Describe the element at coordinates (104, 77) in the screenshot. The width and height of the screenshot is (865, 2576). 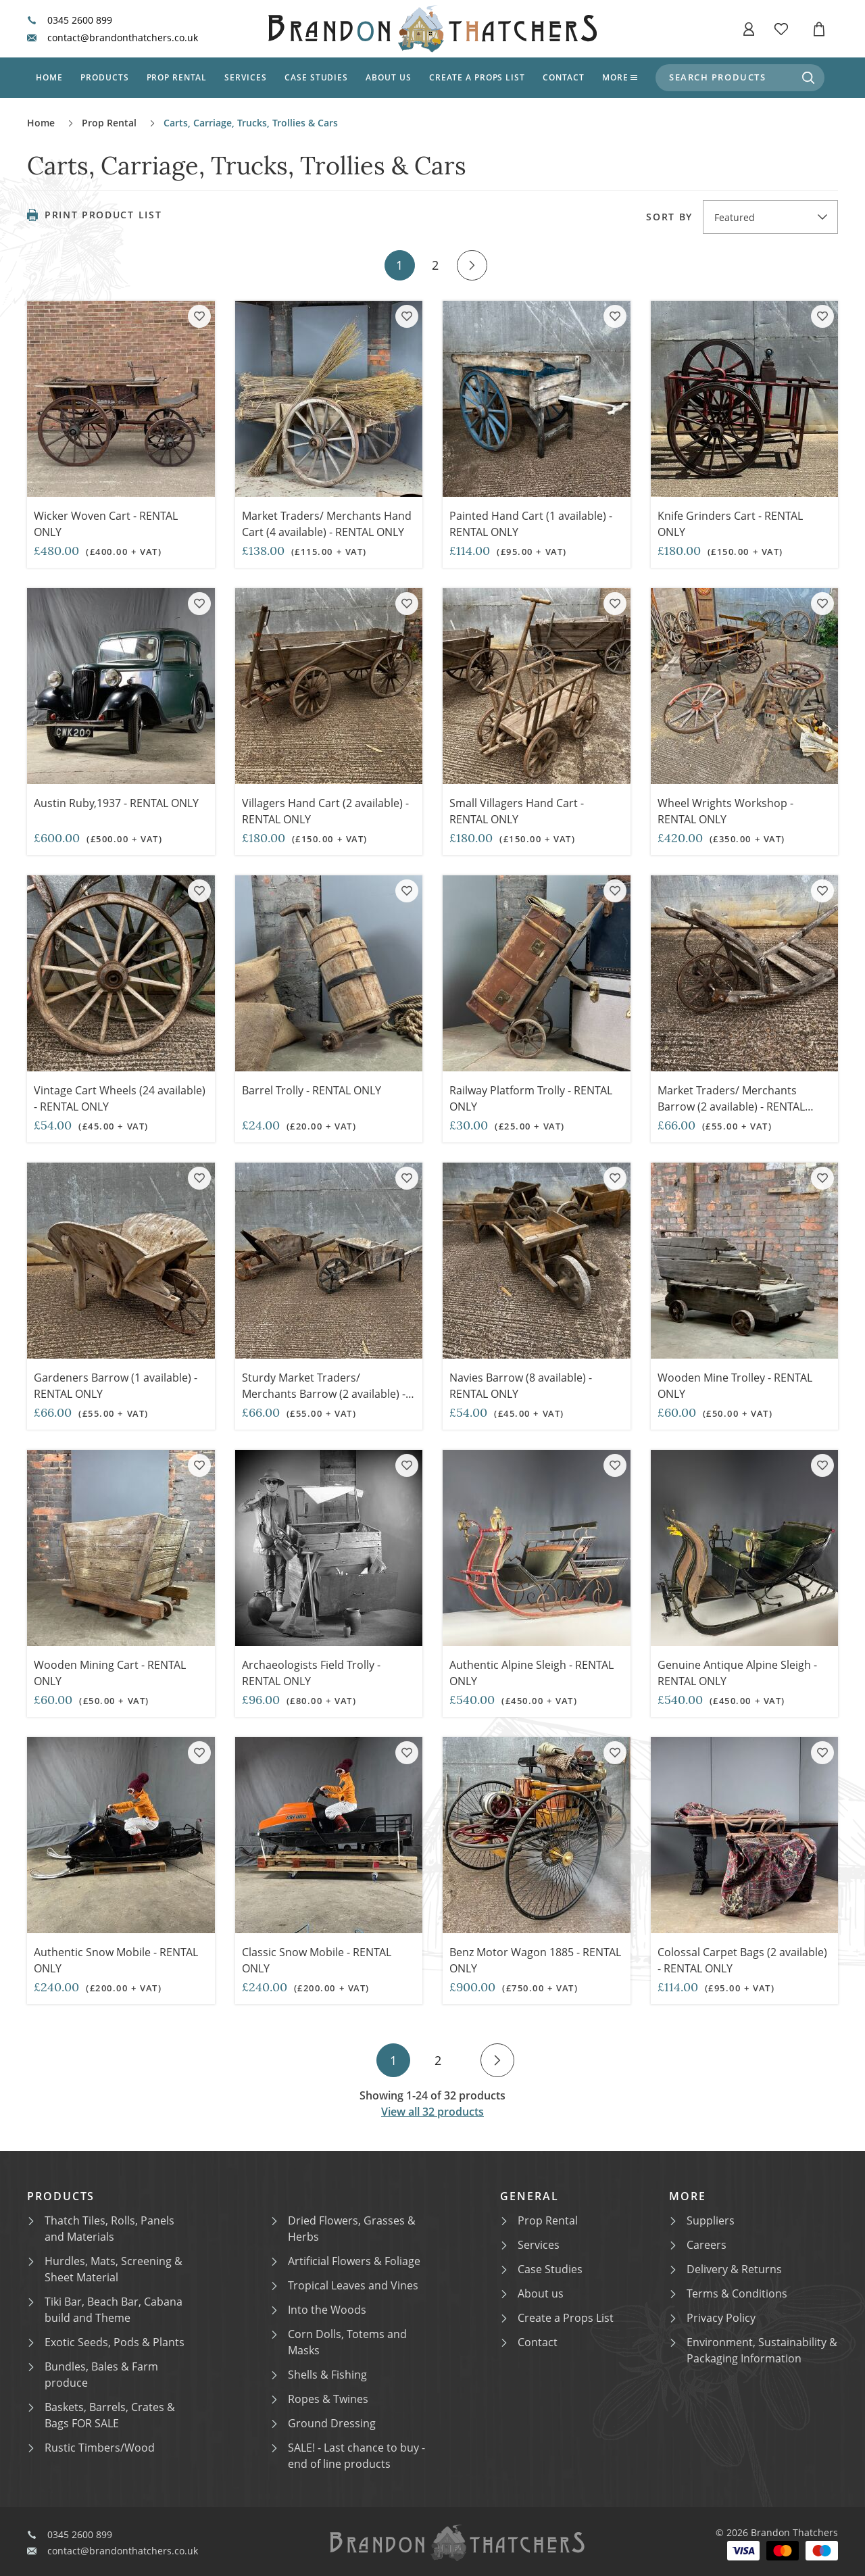
I see `Products` at that location.